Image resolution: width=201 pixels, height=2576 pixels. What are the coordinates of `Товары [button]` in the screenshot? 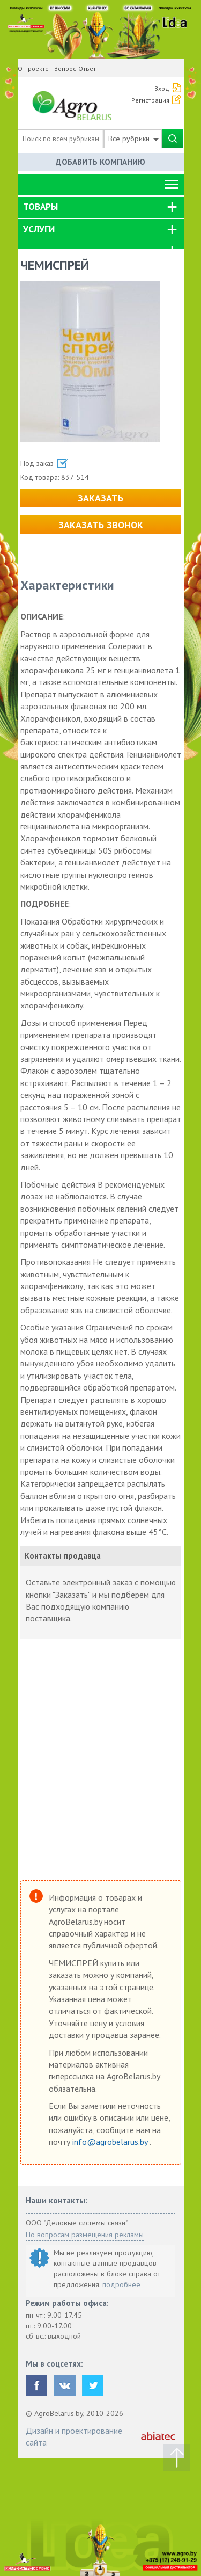 It's located at (40, 207).